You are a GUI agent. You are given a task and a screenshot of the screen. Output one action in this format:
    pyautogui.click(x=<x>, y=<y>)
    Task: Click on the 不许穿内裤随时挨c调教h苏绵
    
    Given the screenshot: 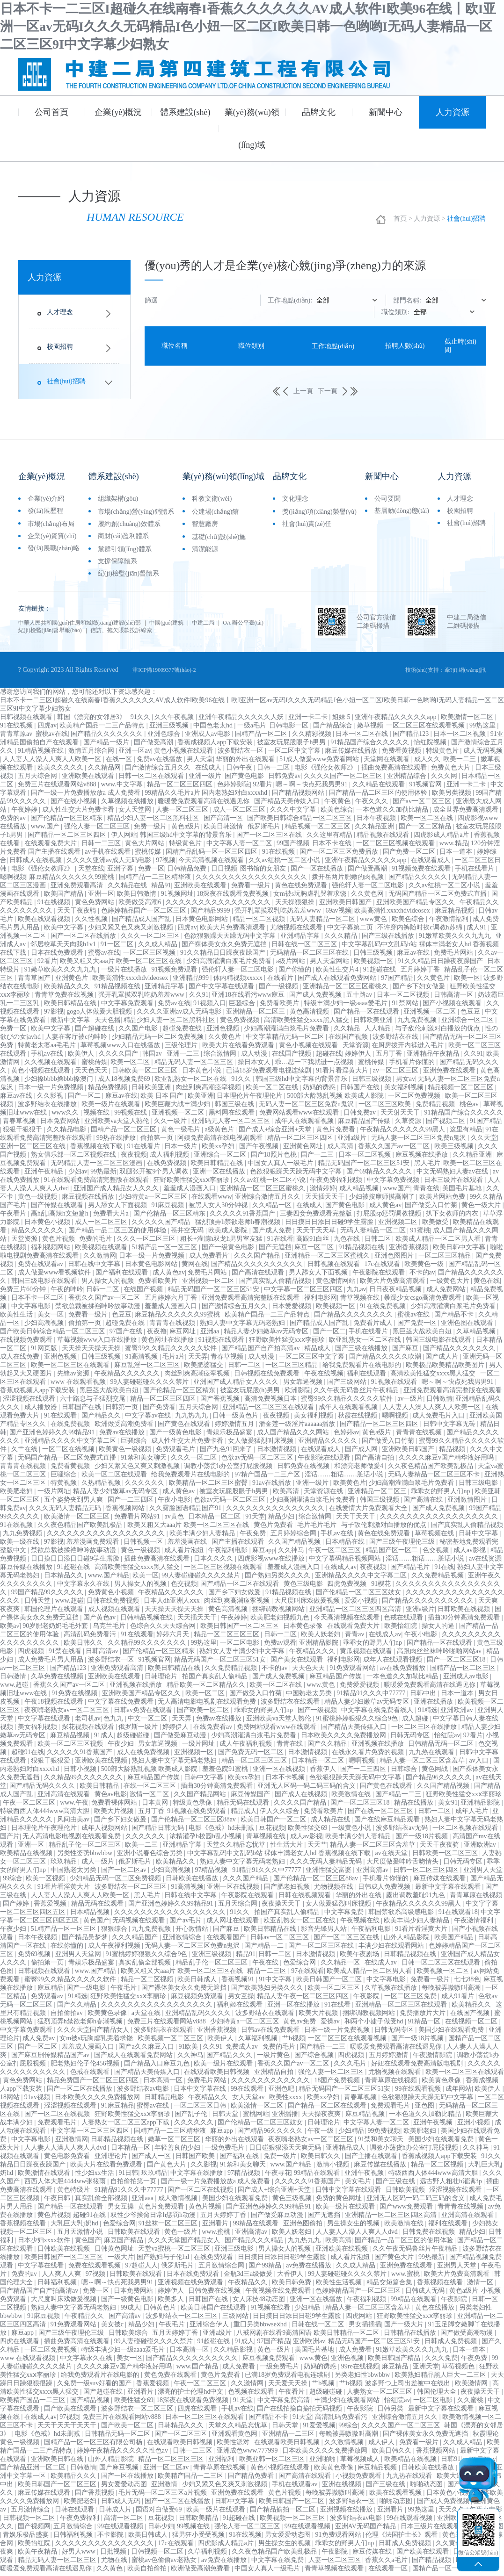 What is the action you would take?
    pyautogui.click(x=420, y=930)
    